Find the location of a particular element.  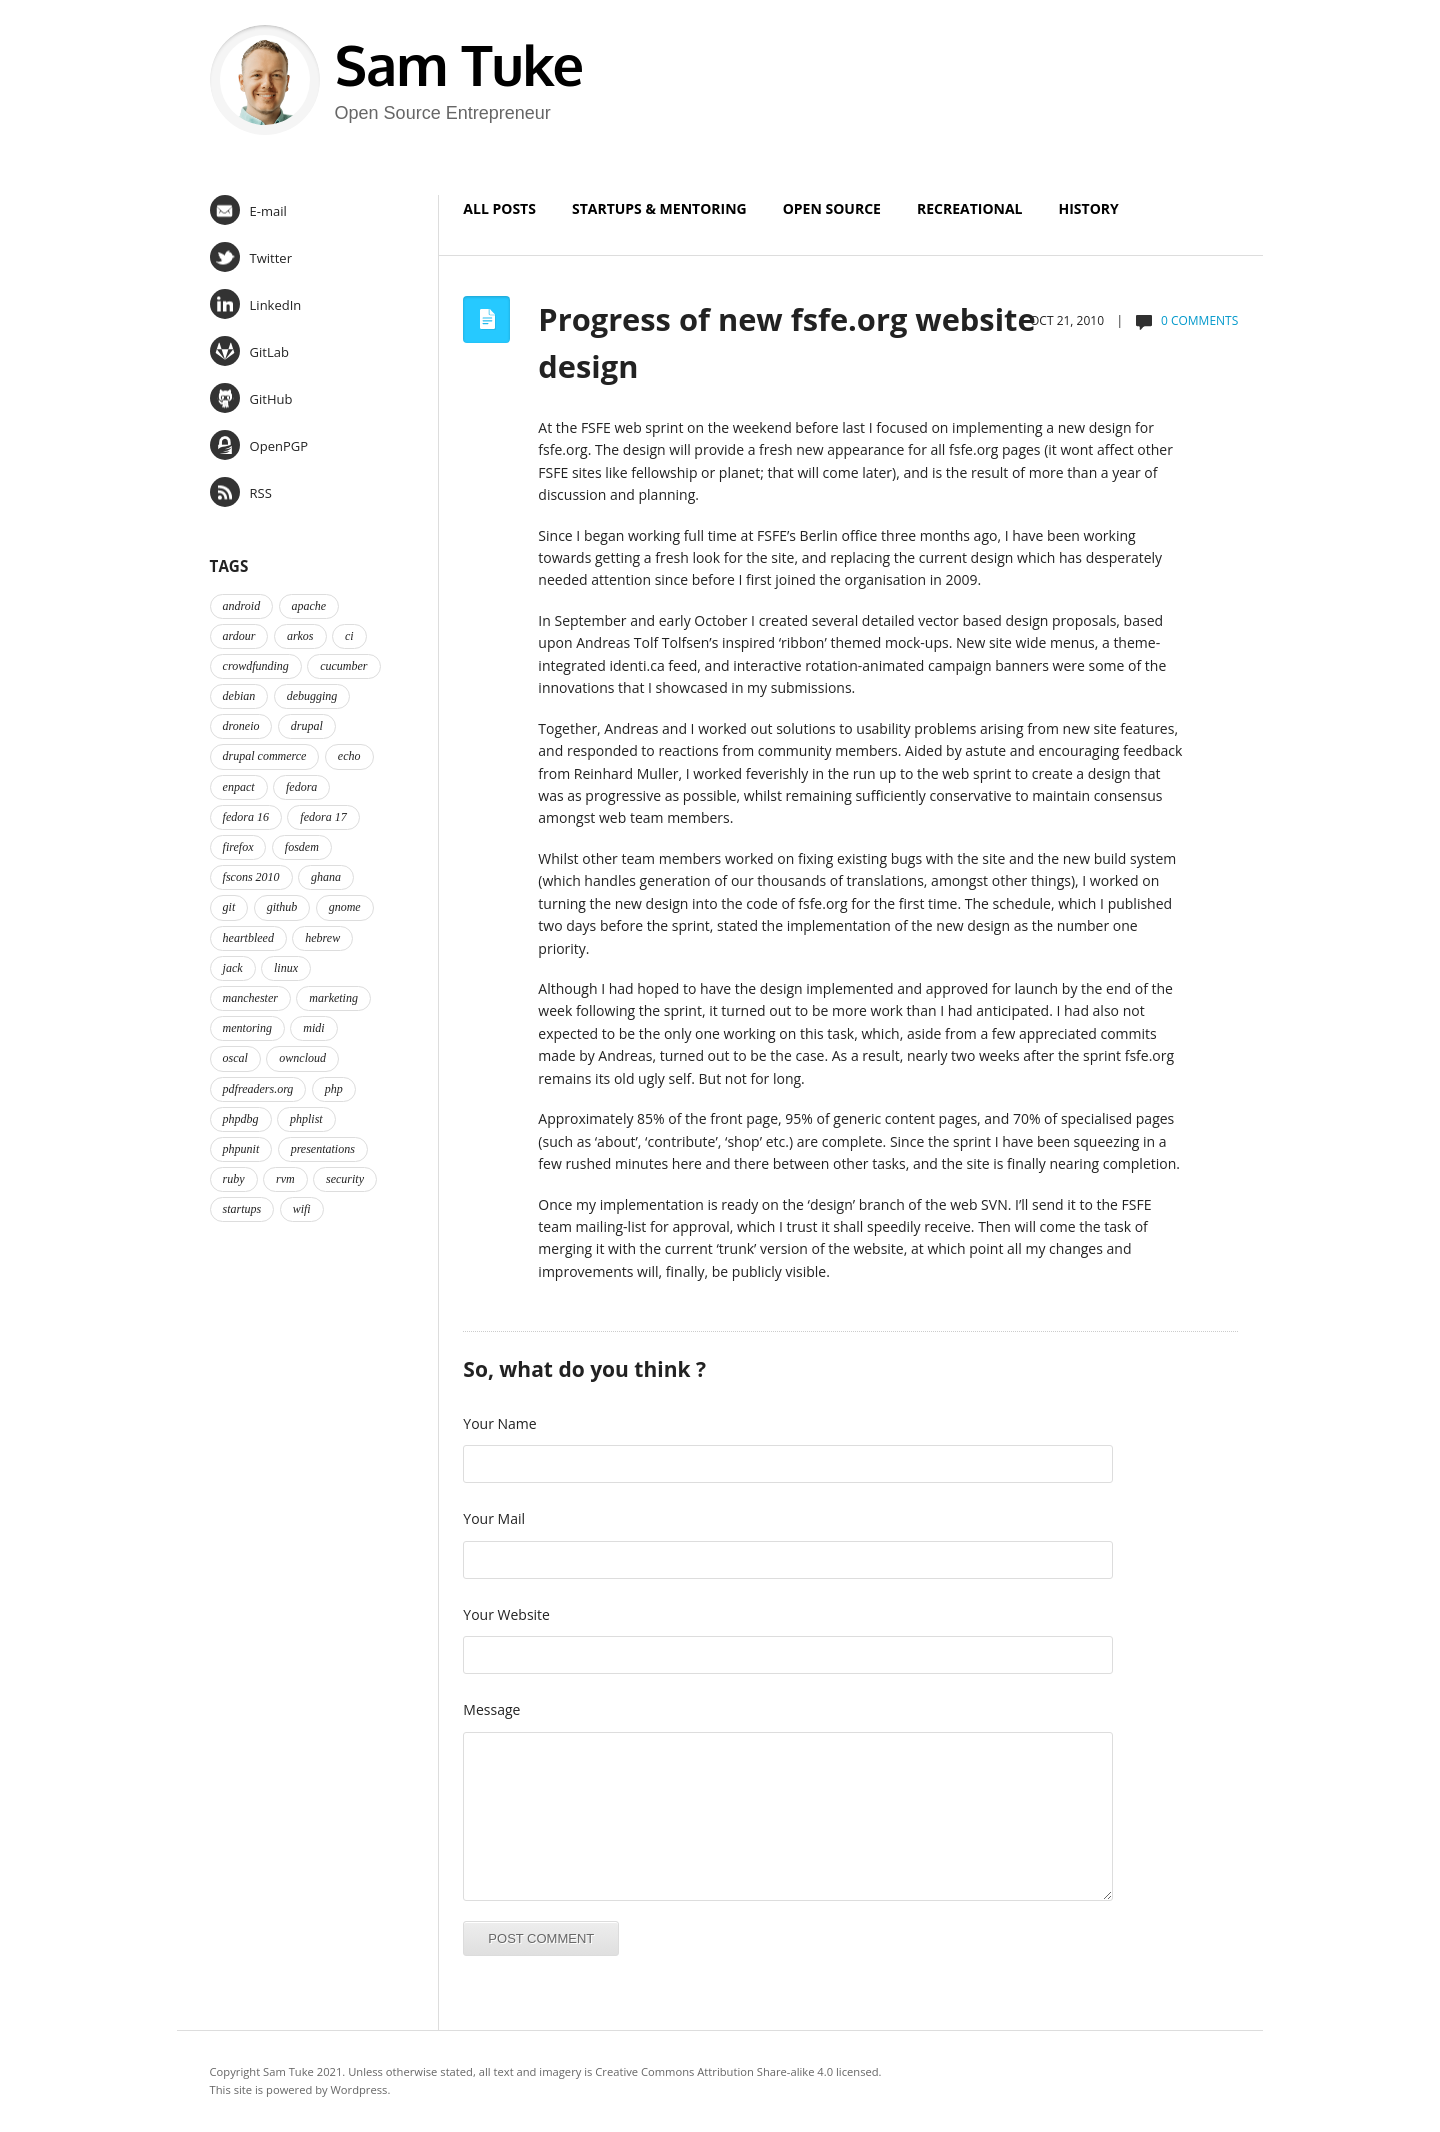

drupal [drupal (2 items)] is located at coordinates (307, 726).